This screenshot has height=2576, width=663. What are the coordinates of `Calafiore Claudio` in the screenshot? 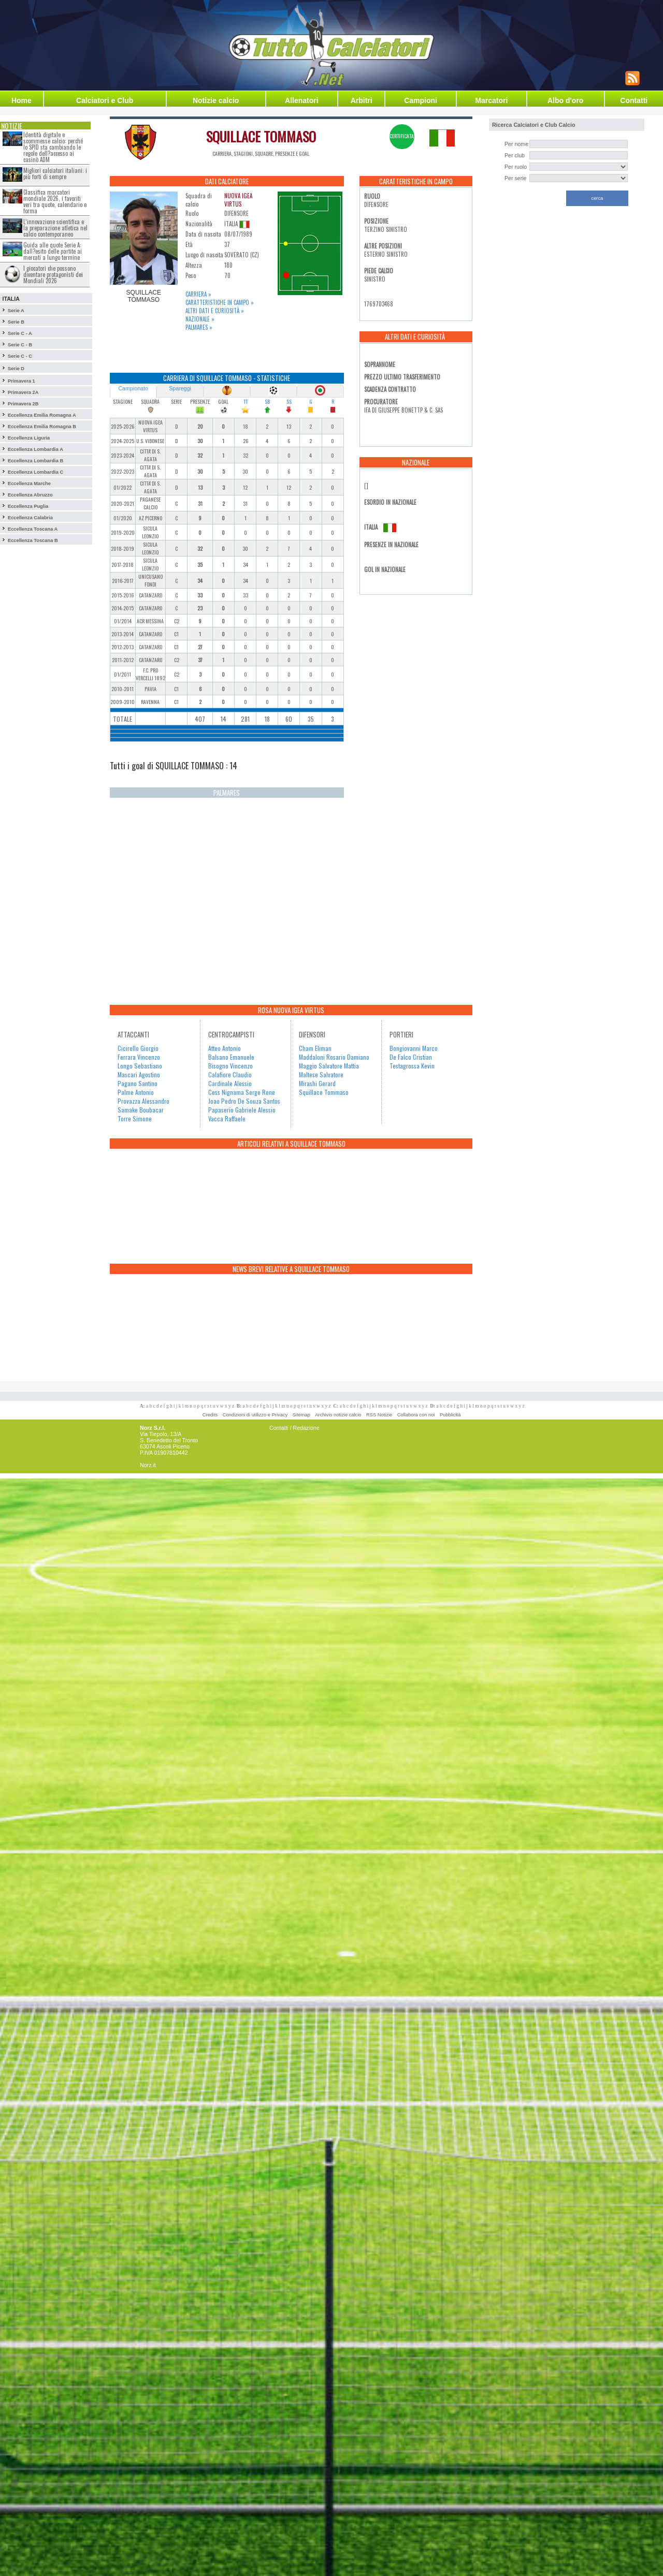 It's located at (230, 1074).